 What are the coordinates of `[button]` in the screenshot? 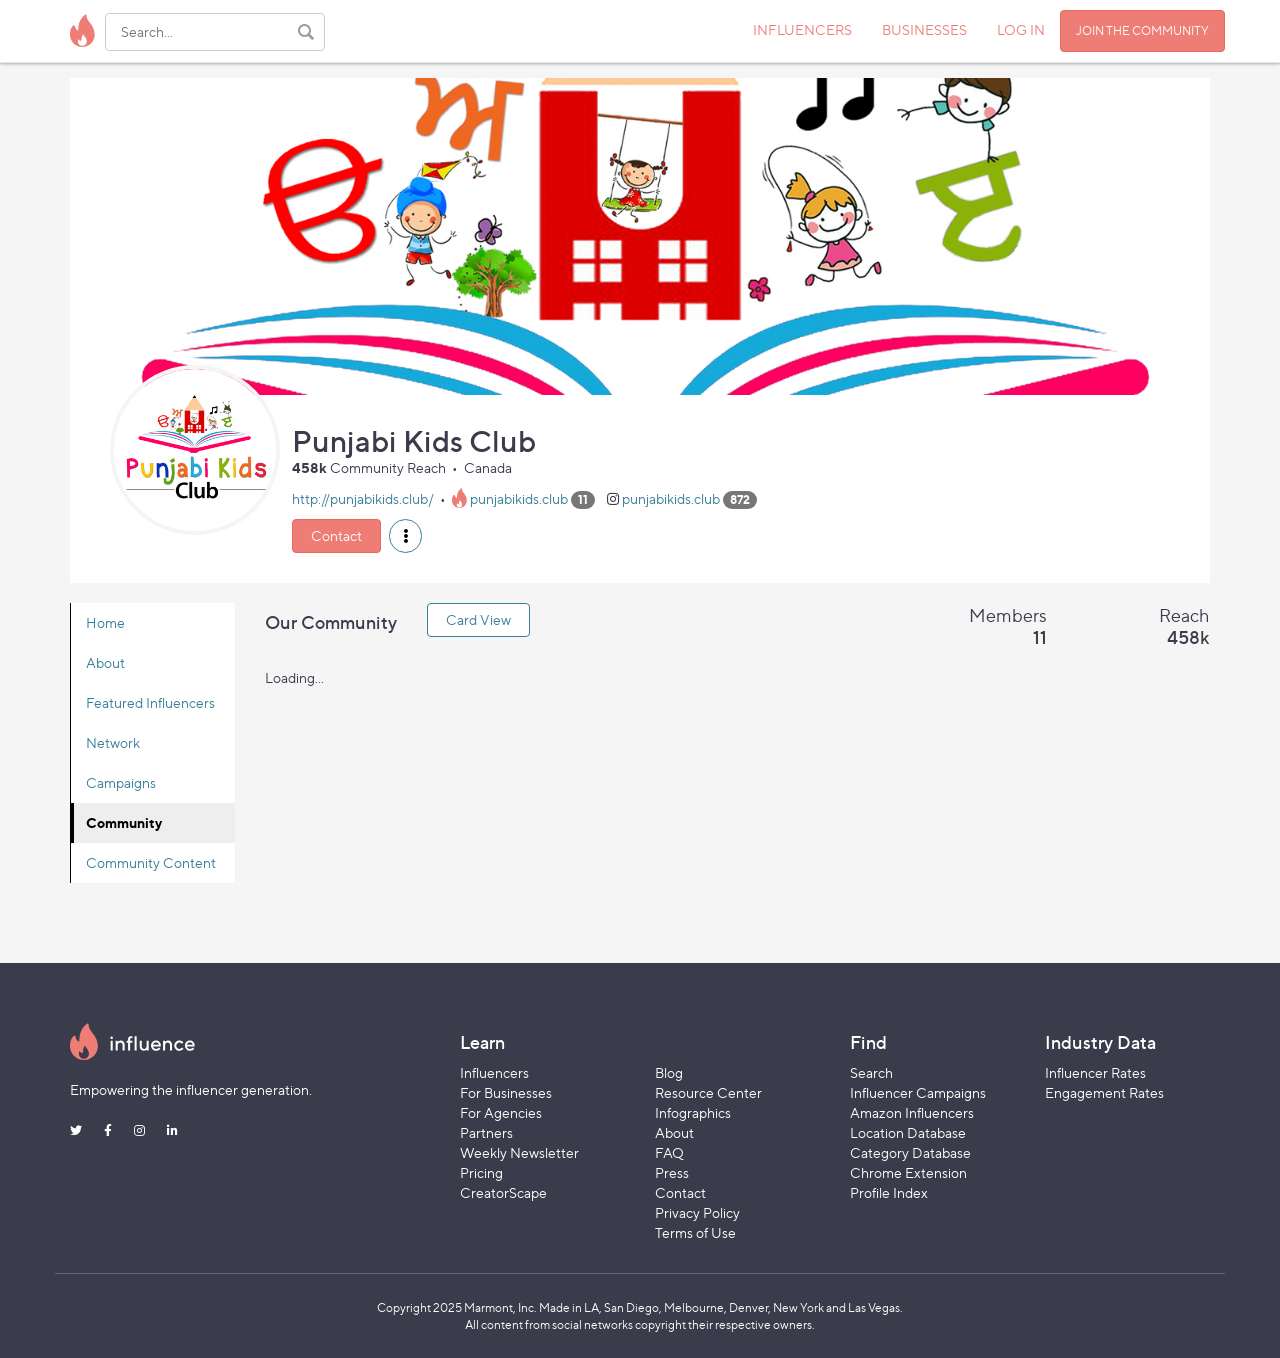 It's located at (405, 536).